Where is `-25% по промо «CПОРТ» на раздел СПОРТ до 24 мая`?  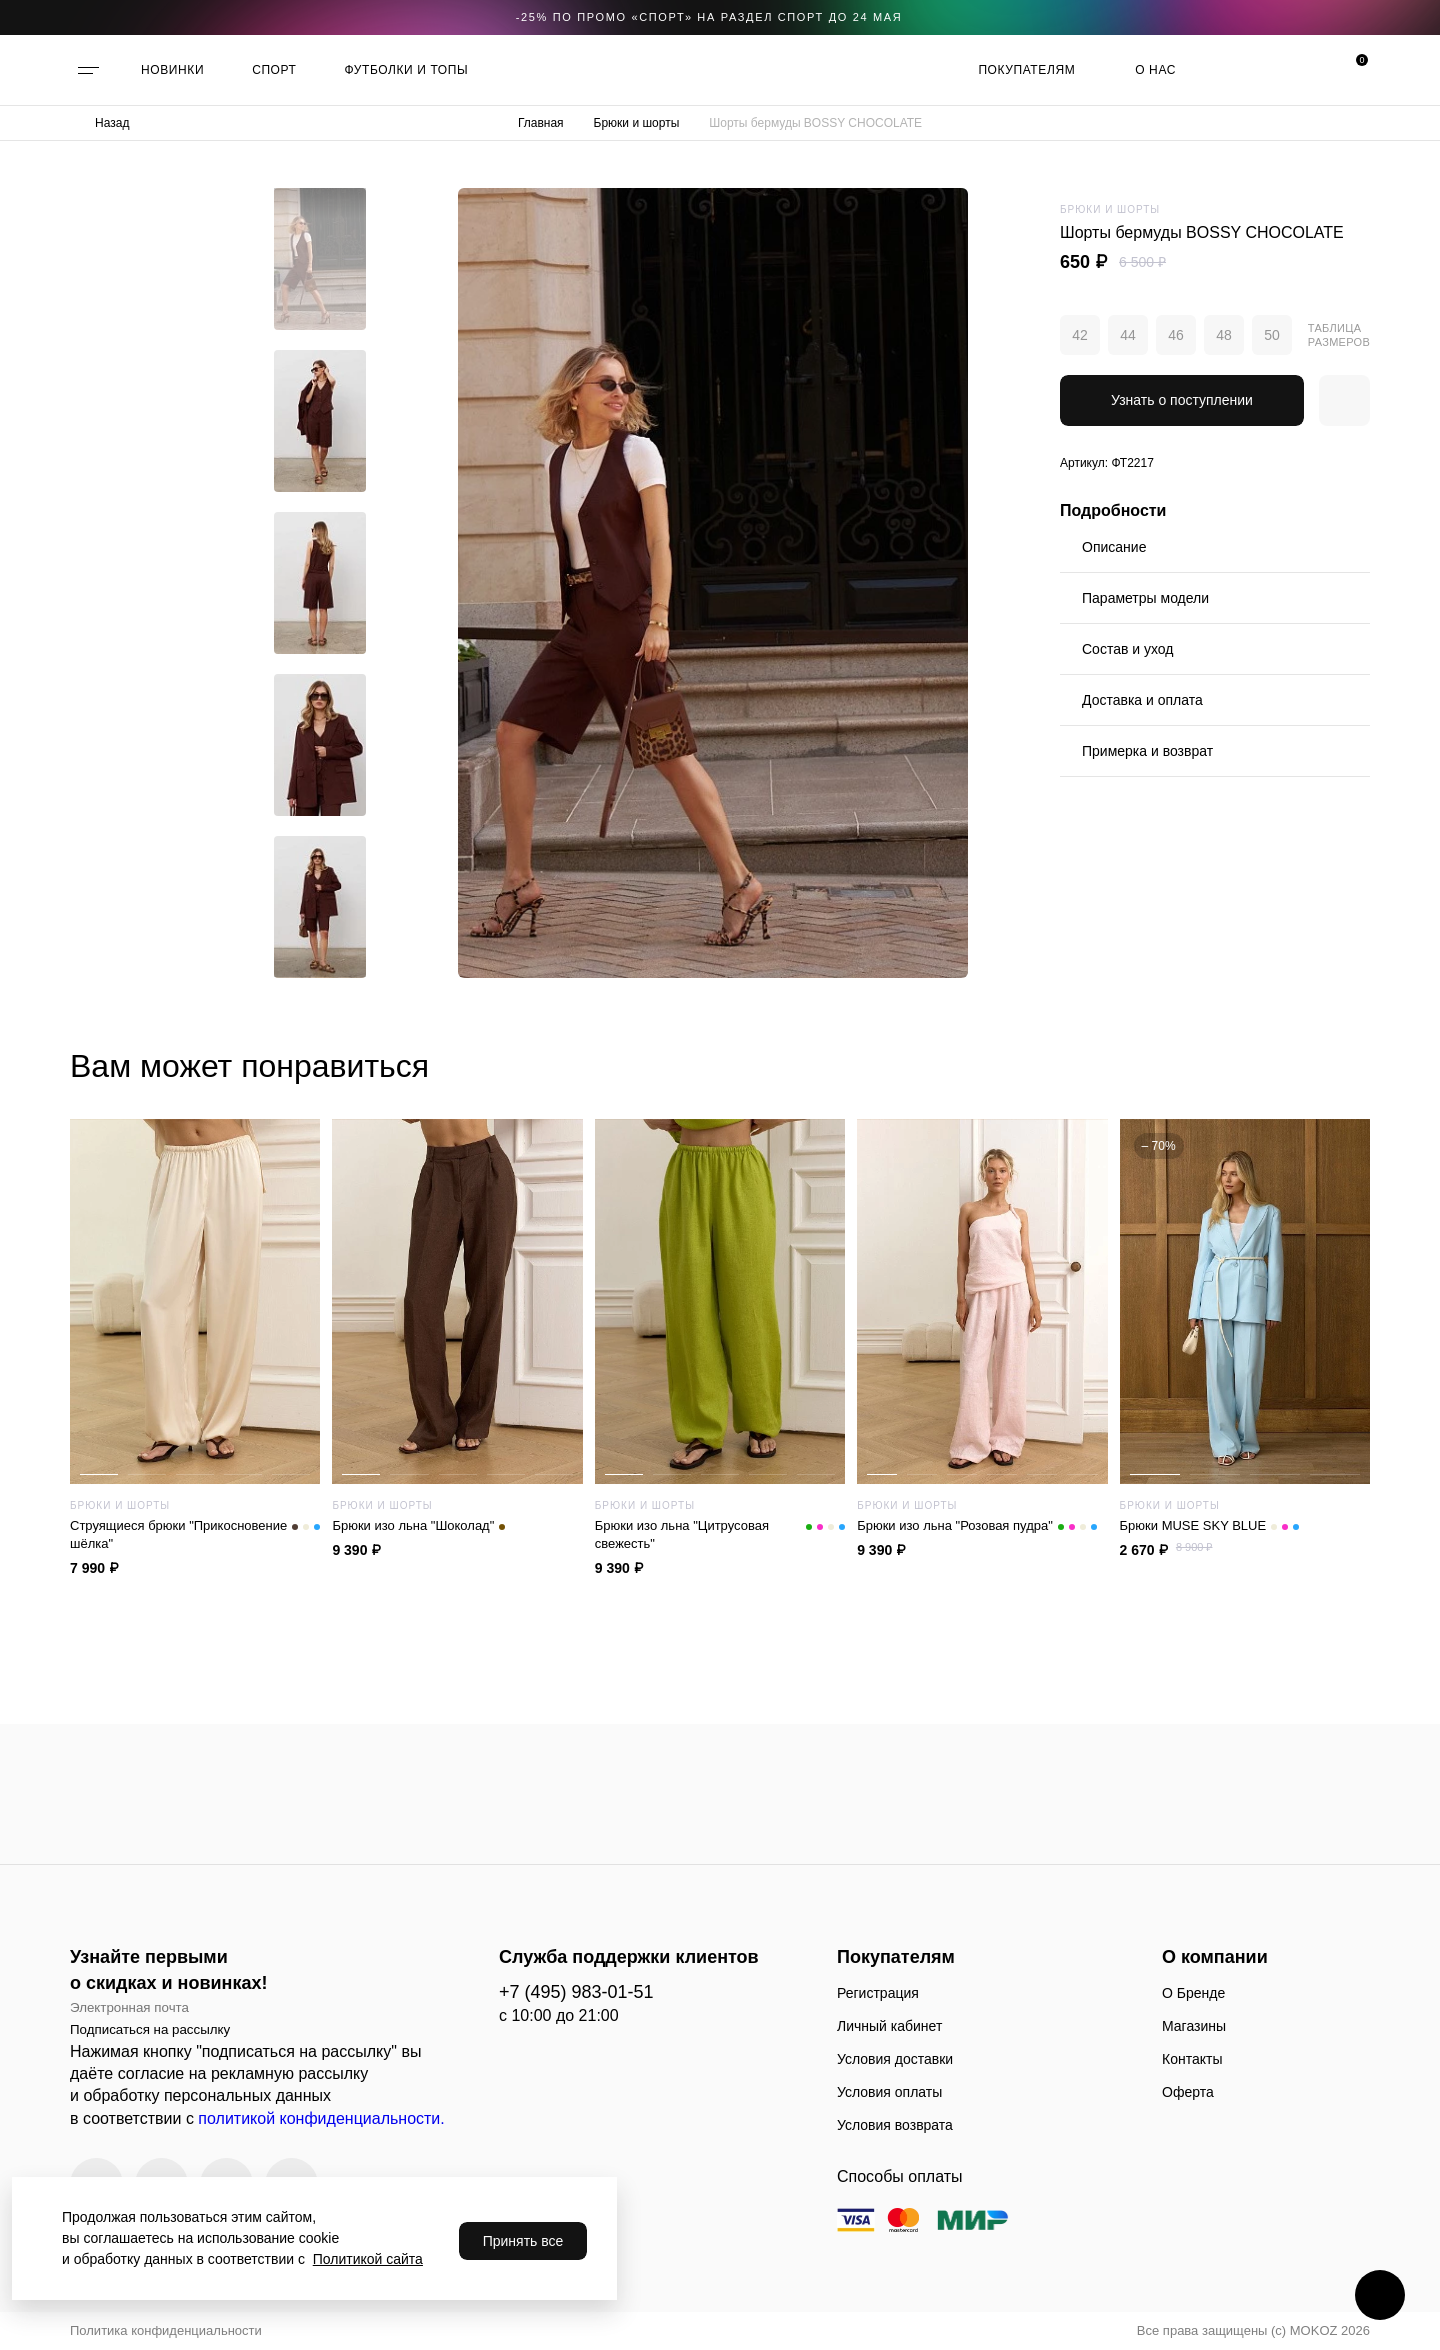 -25% по промо «CПОРТ» на раздел СПОРТ до 24 мая is located at coordinates (709, 17).